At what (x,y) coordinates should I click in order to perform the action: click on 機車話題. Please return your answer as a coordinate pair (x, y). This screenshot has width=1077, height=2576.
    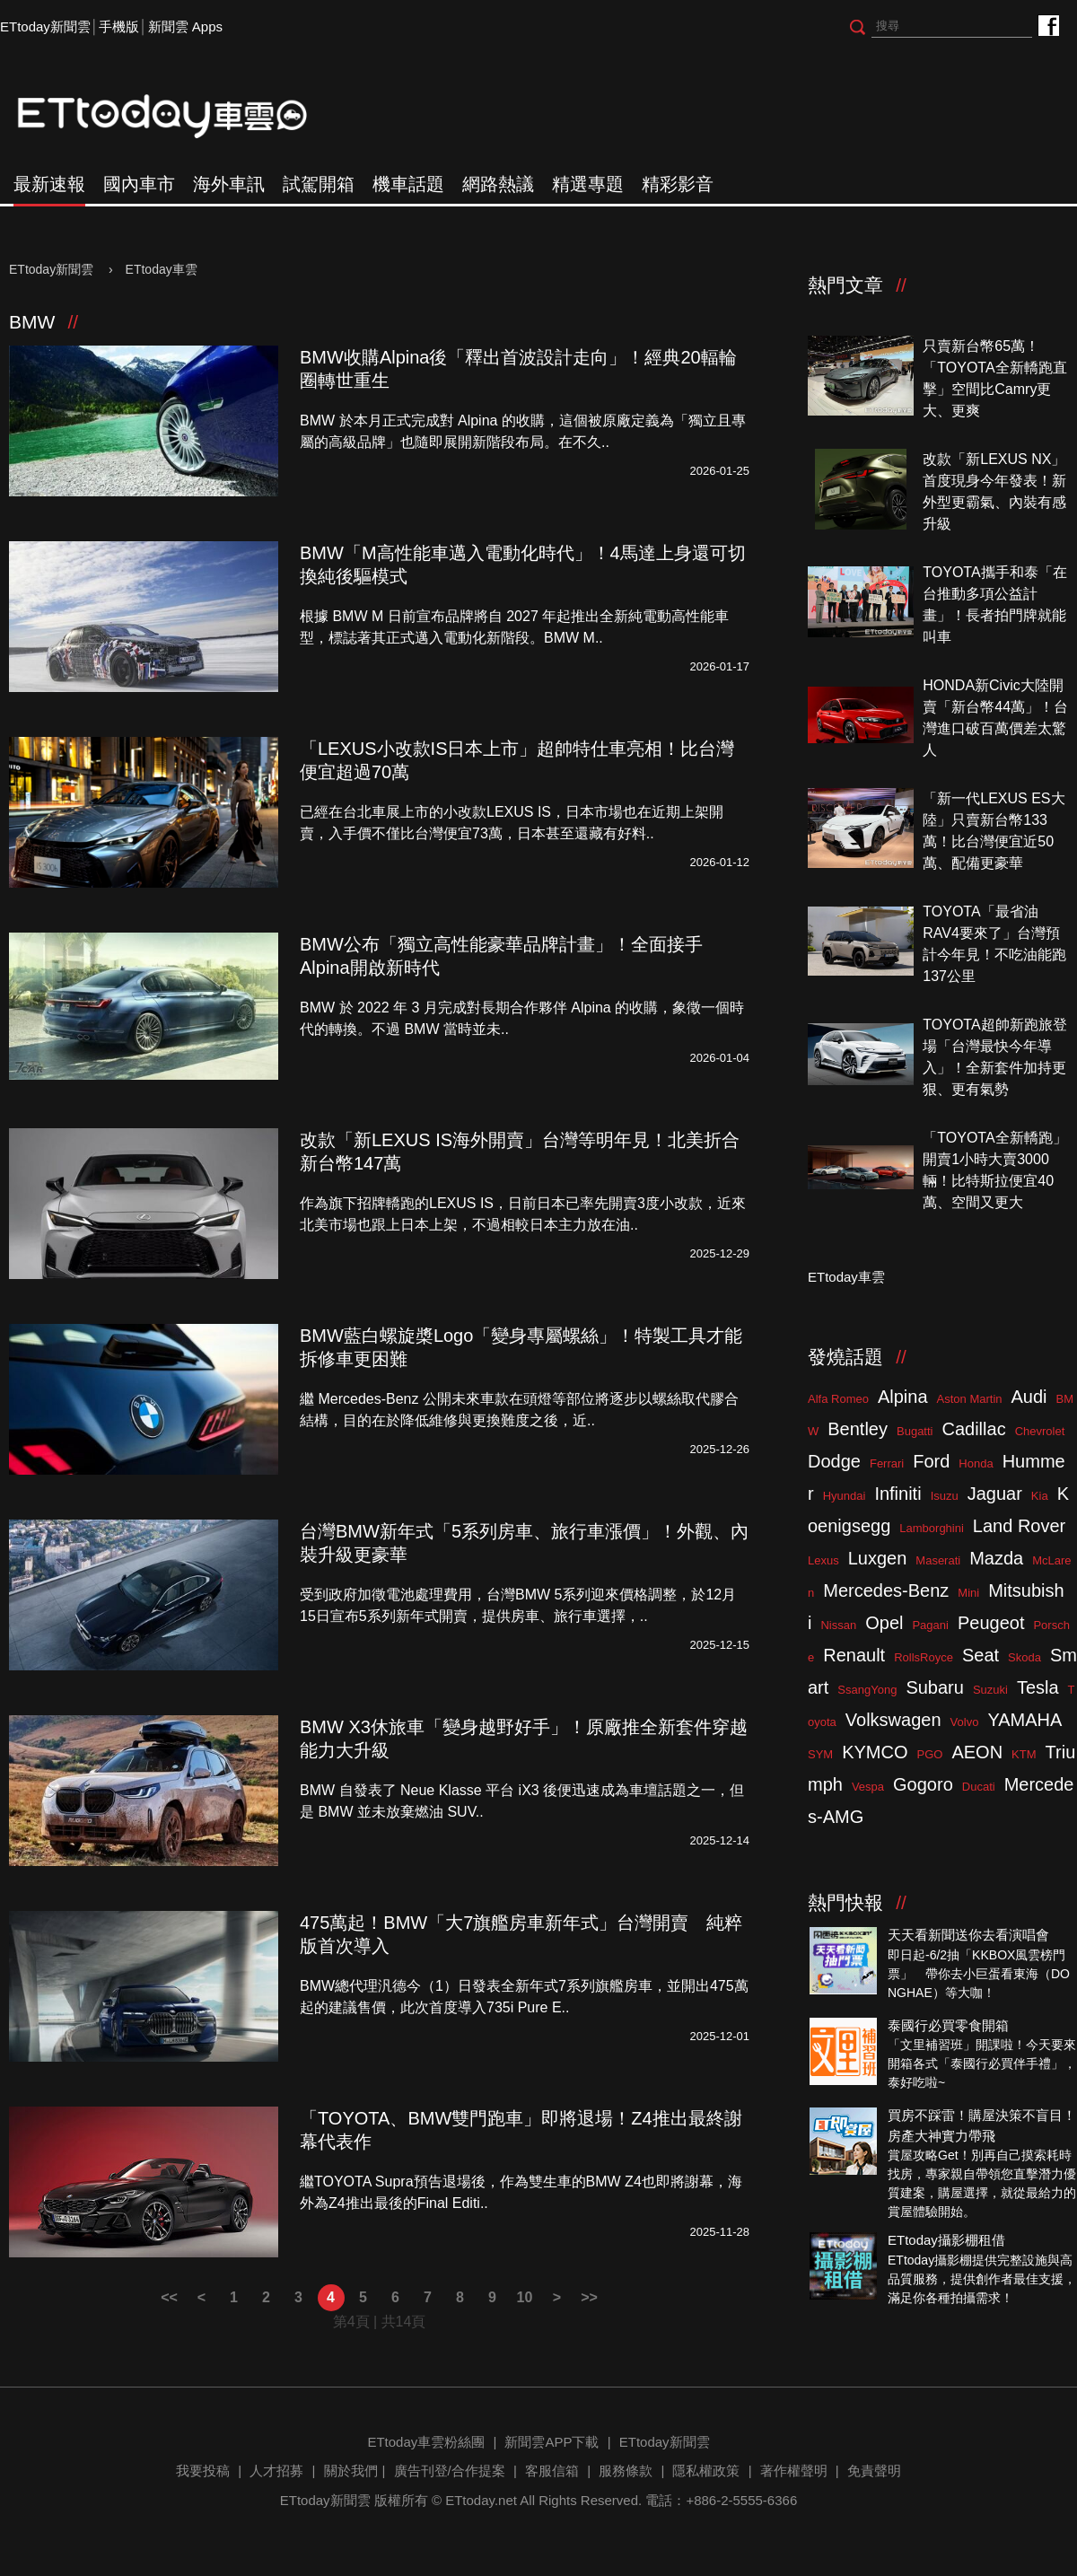
    Looking at the image, I should click on (408, 184).